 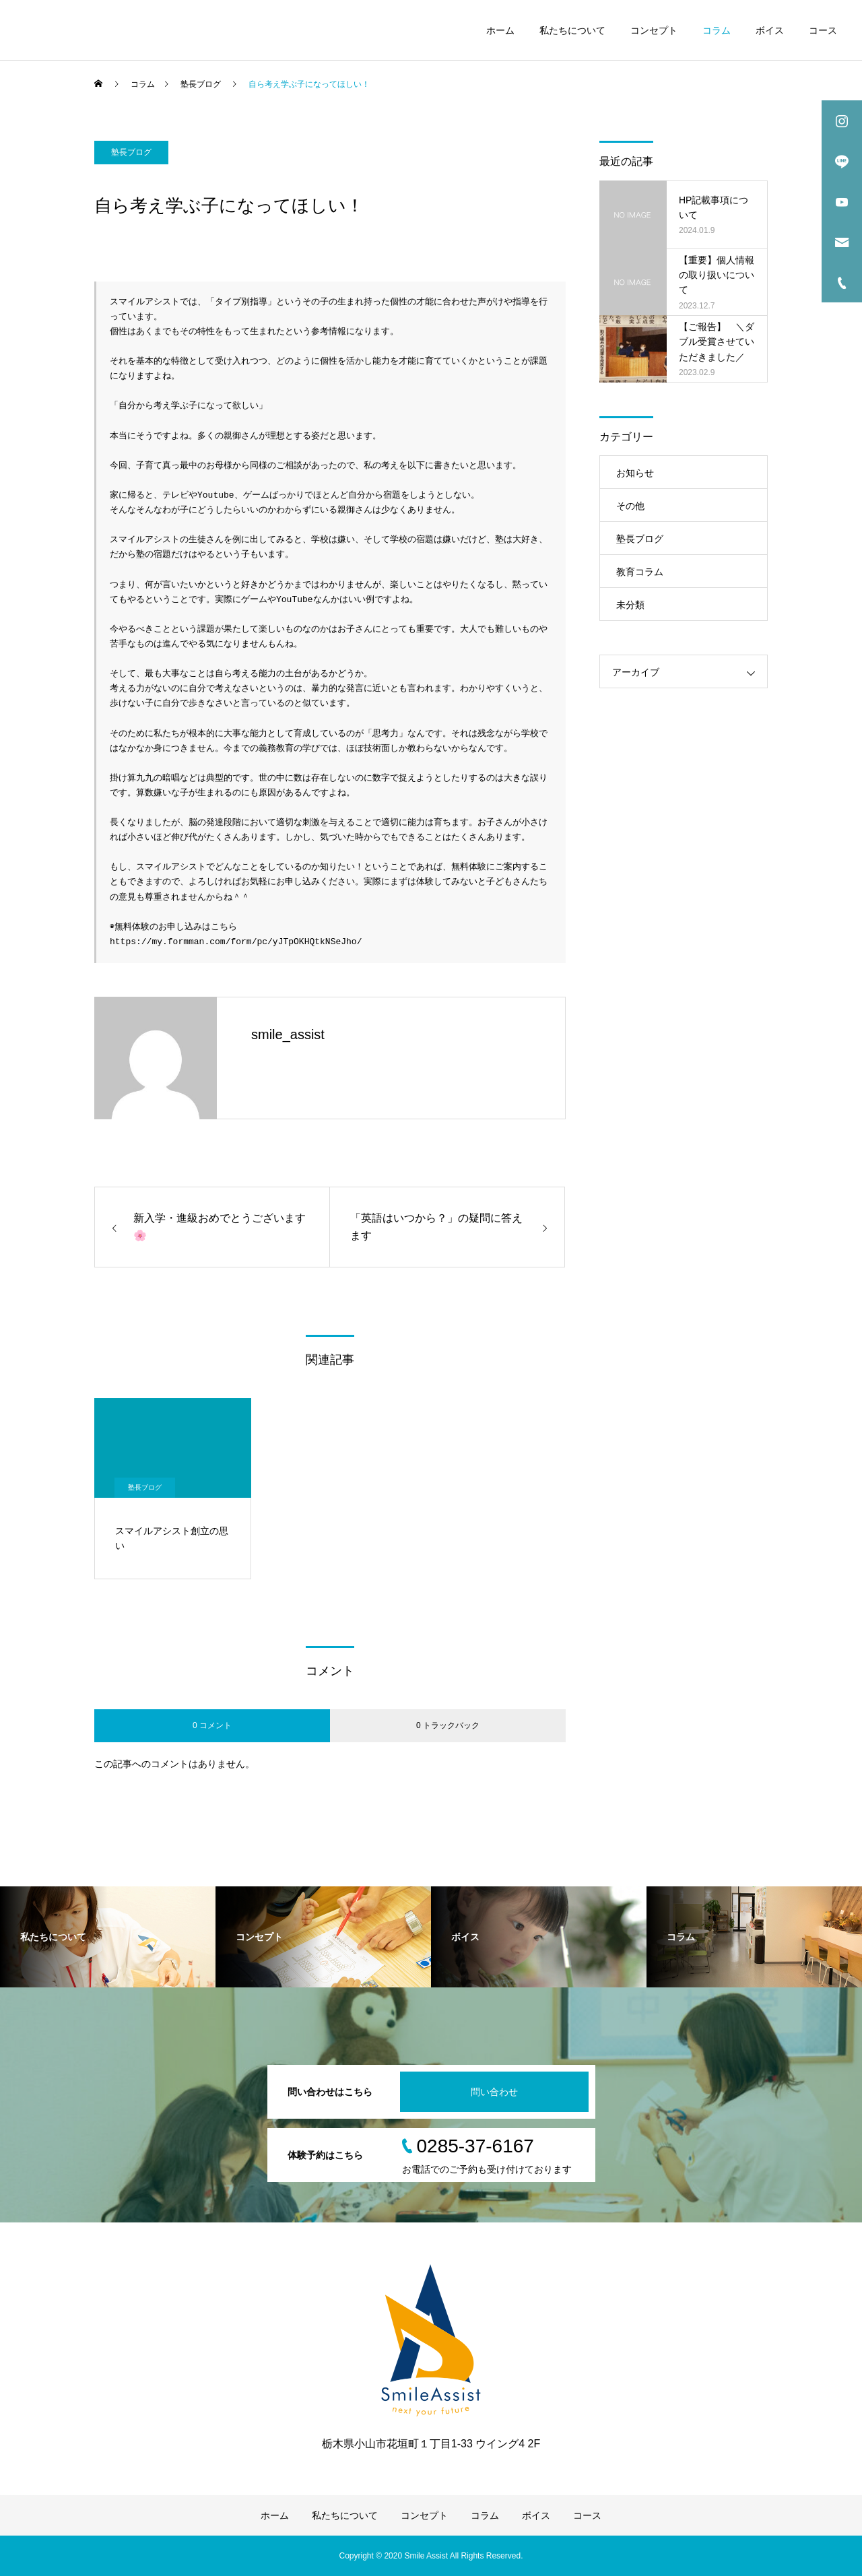 What do you see at coordinates (288, 1034) in the screenshot?
I see `smile_assist` at bounding box center [288, 1034].